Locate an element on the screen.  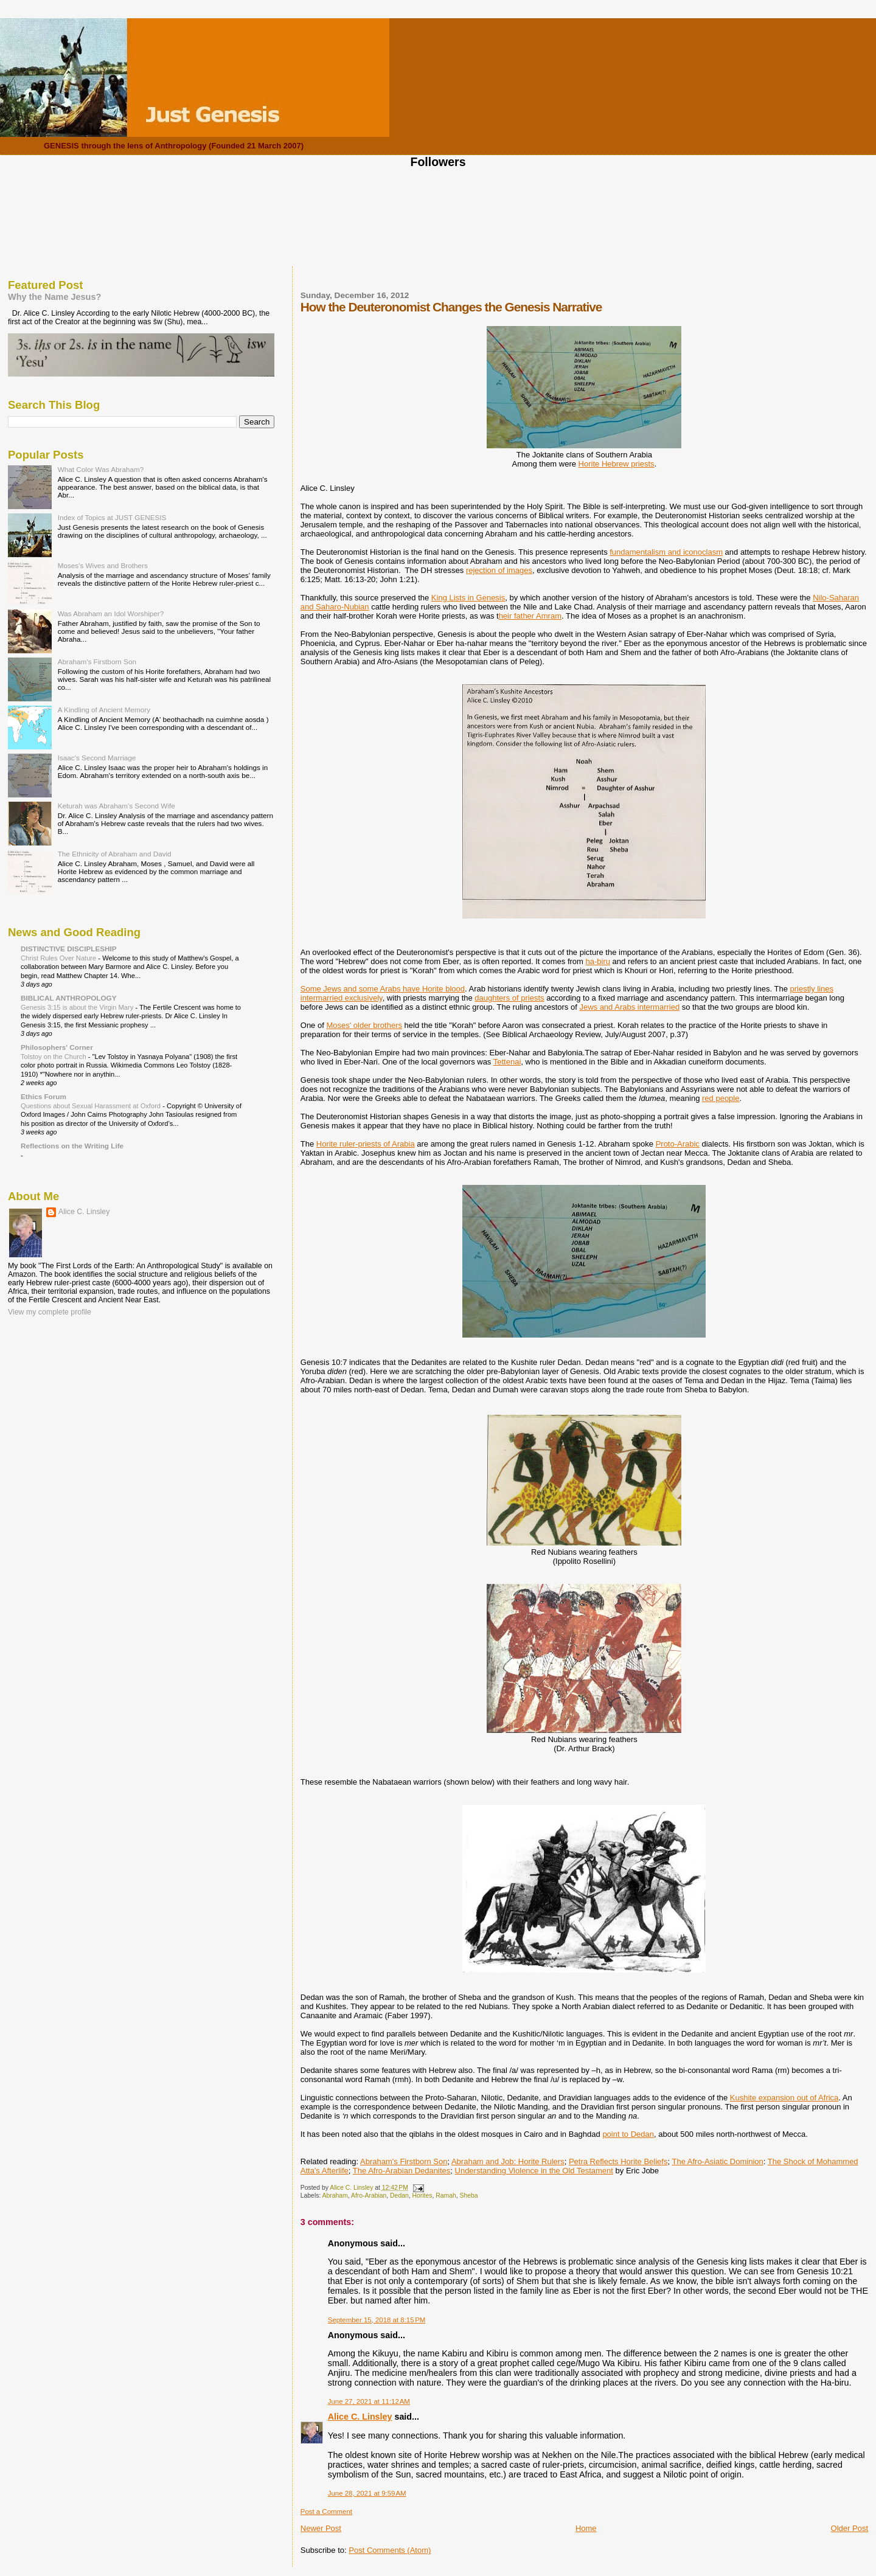
Post a Comment is located at coordinates (326, 2511).